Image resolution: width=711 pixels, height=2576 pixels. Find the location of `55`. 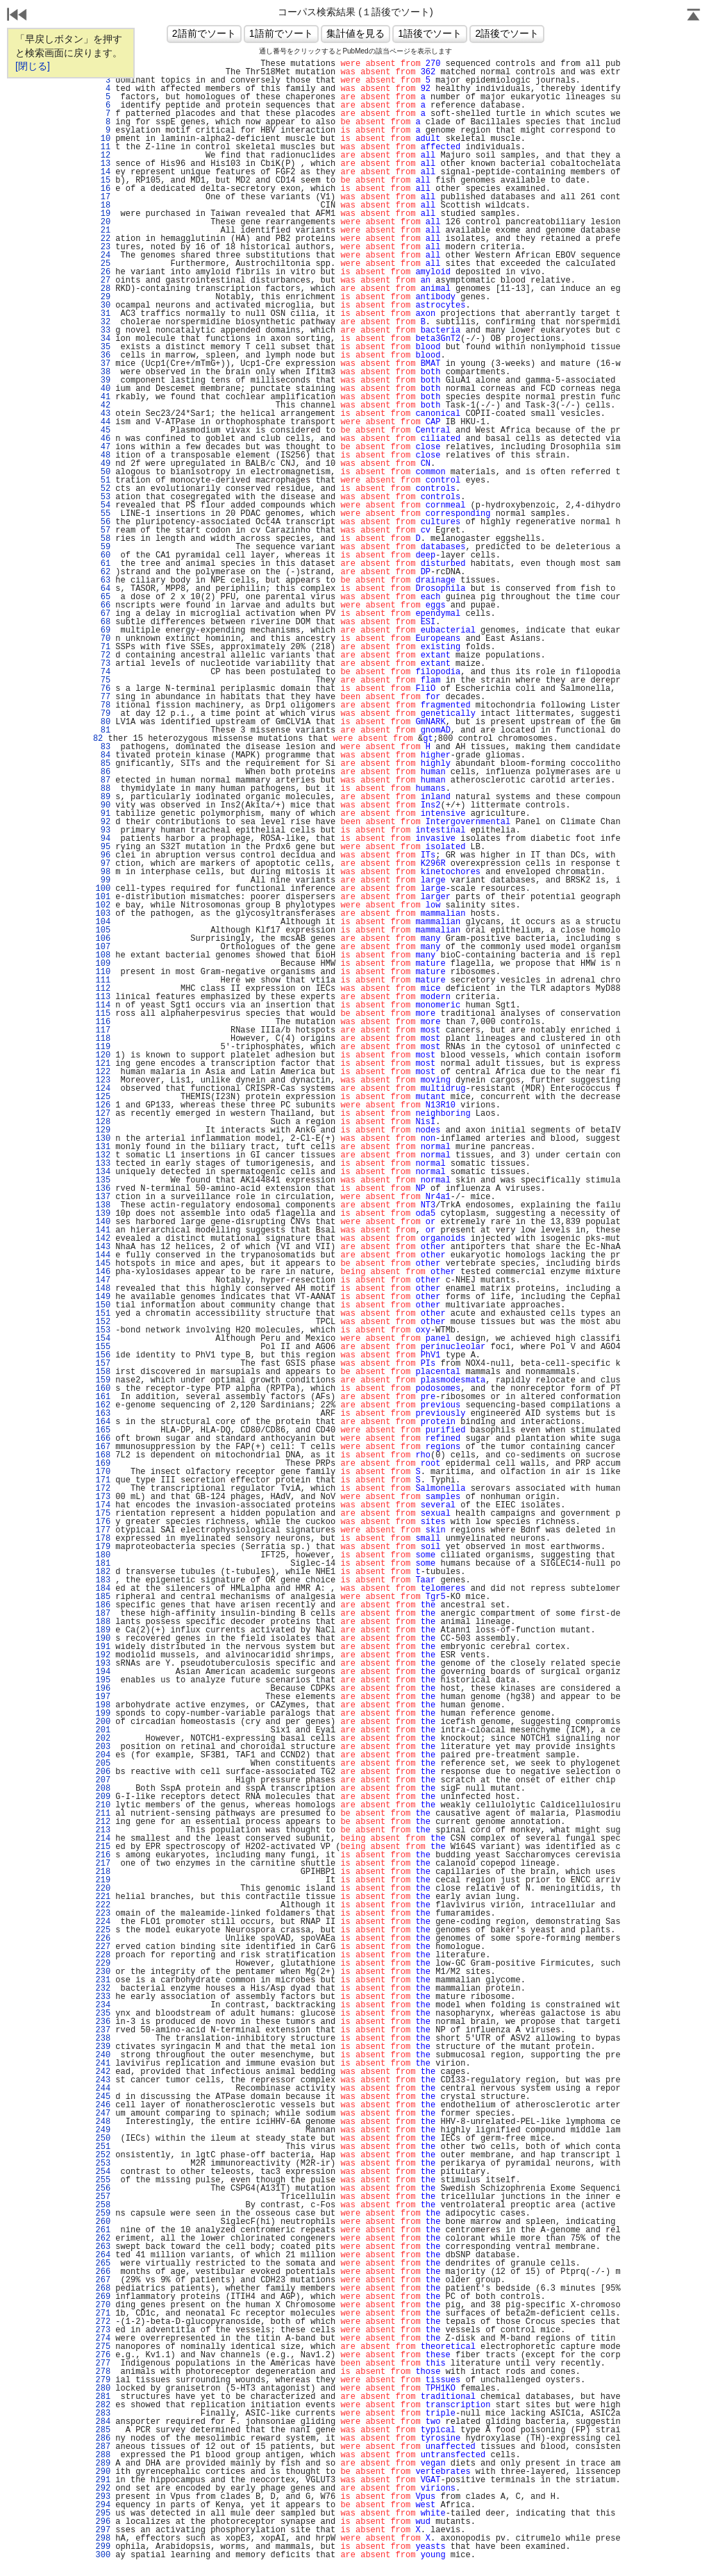

55 is located at coordinates (102, 514).